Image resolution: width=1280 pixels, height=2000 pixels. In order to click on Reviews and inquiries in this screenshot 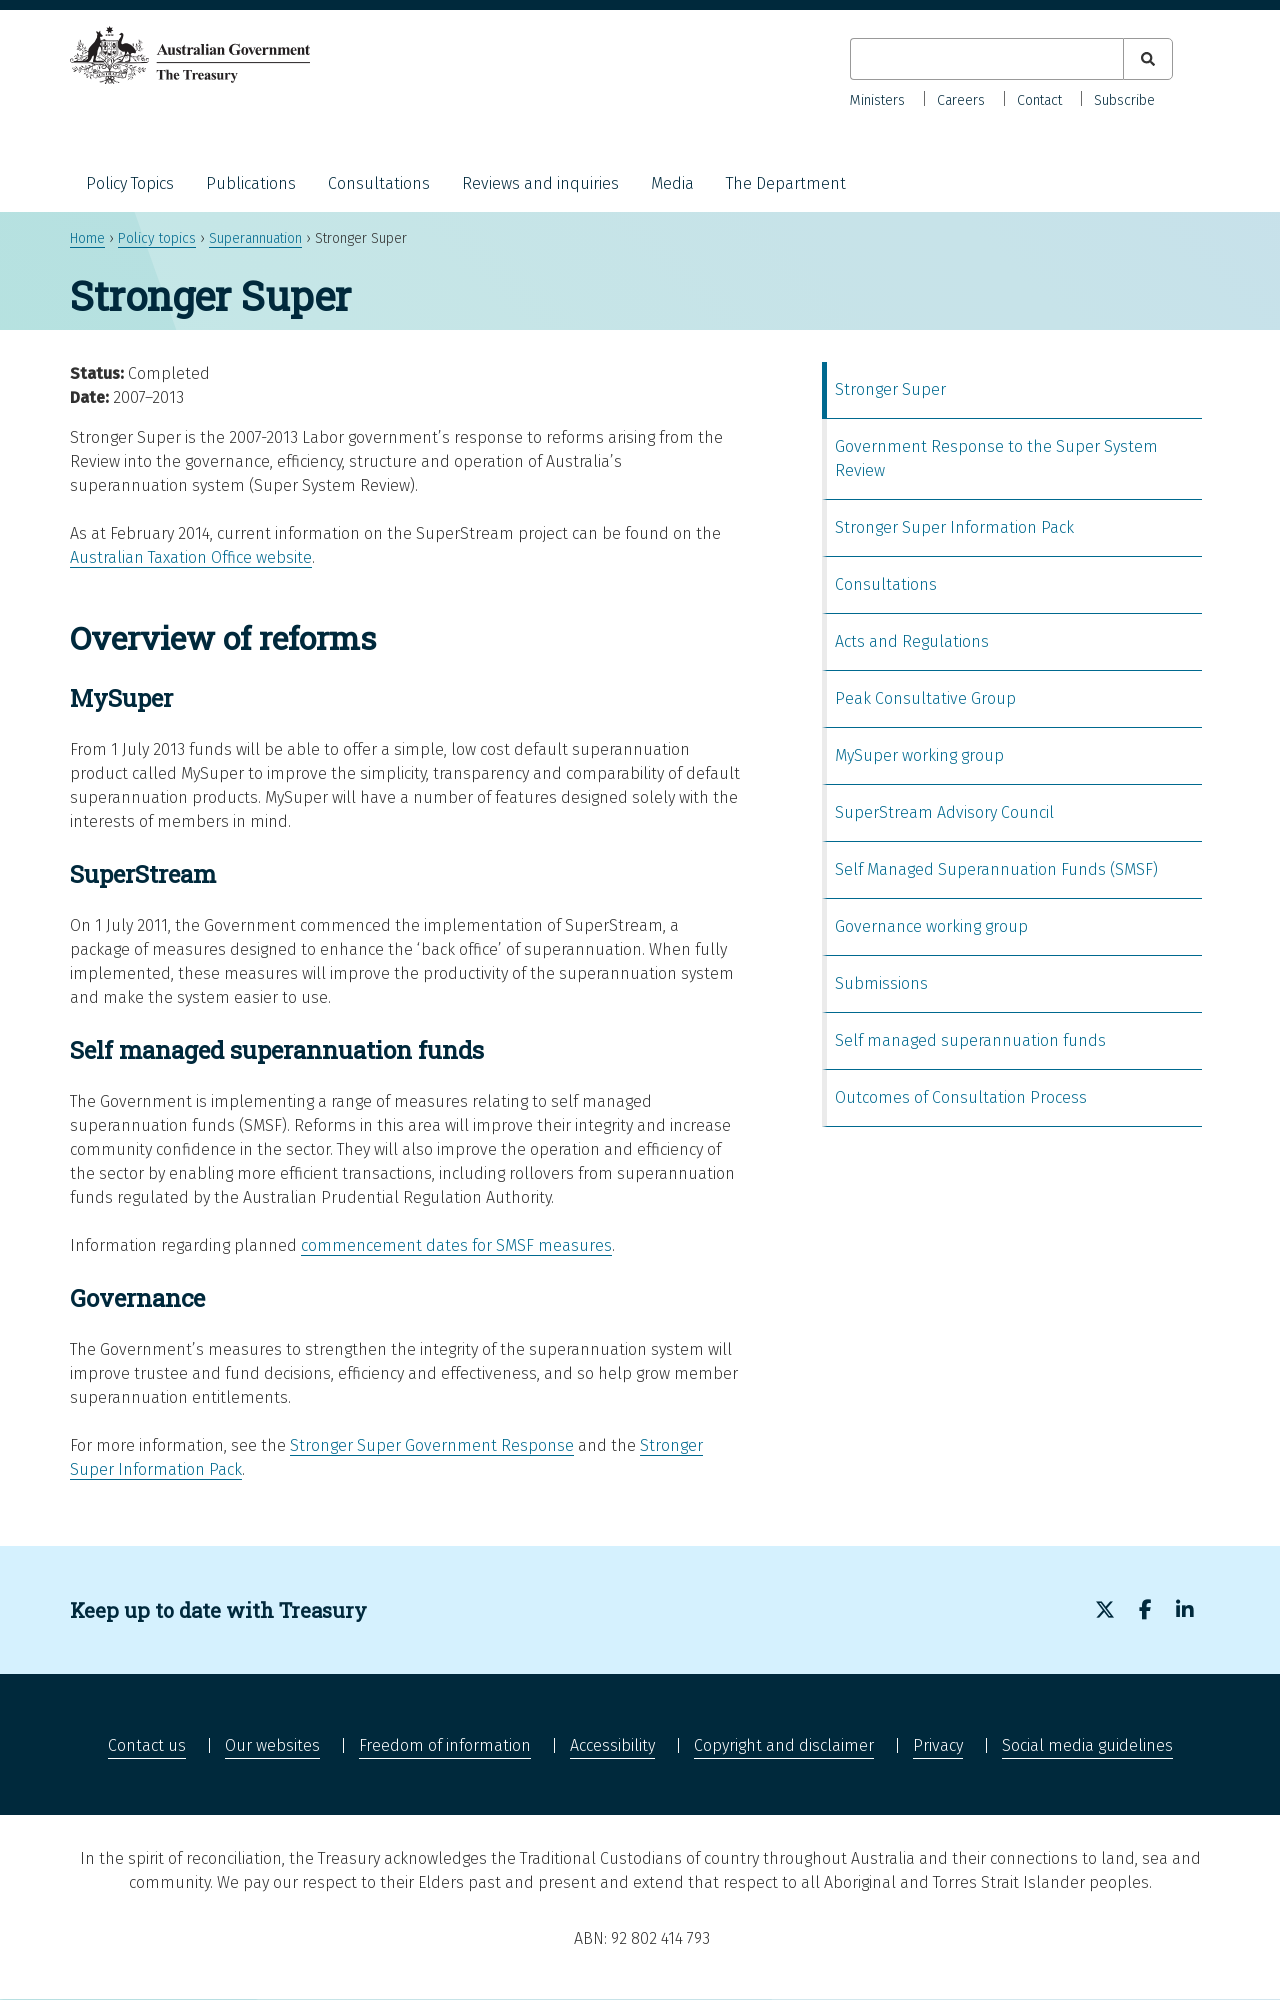, I will do `click(540, 183)`.